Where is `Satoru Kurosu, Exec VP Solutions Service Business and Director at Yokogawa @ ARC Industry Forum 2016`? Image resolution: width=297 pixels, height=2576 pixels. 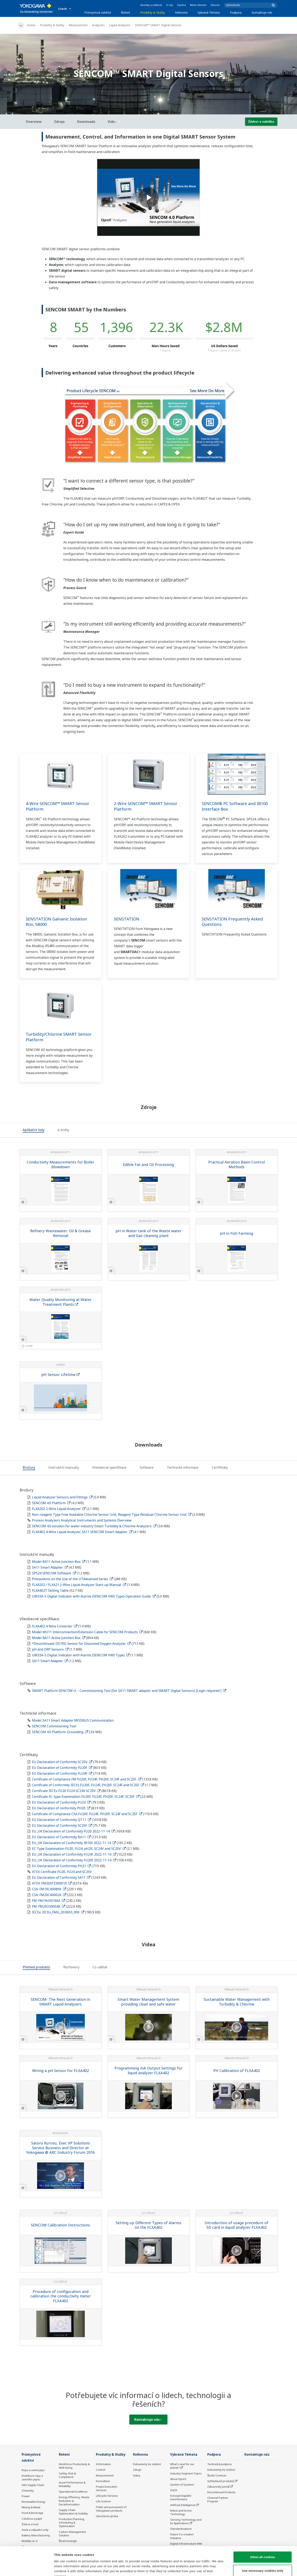
Satoru Kurosu, Exec VP Solutions Service Business and Director at Yokogawa @ ARC Industry Forum 2016 is located at coordinates (60, 2148).